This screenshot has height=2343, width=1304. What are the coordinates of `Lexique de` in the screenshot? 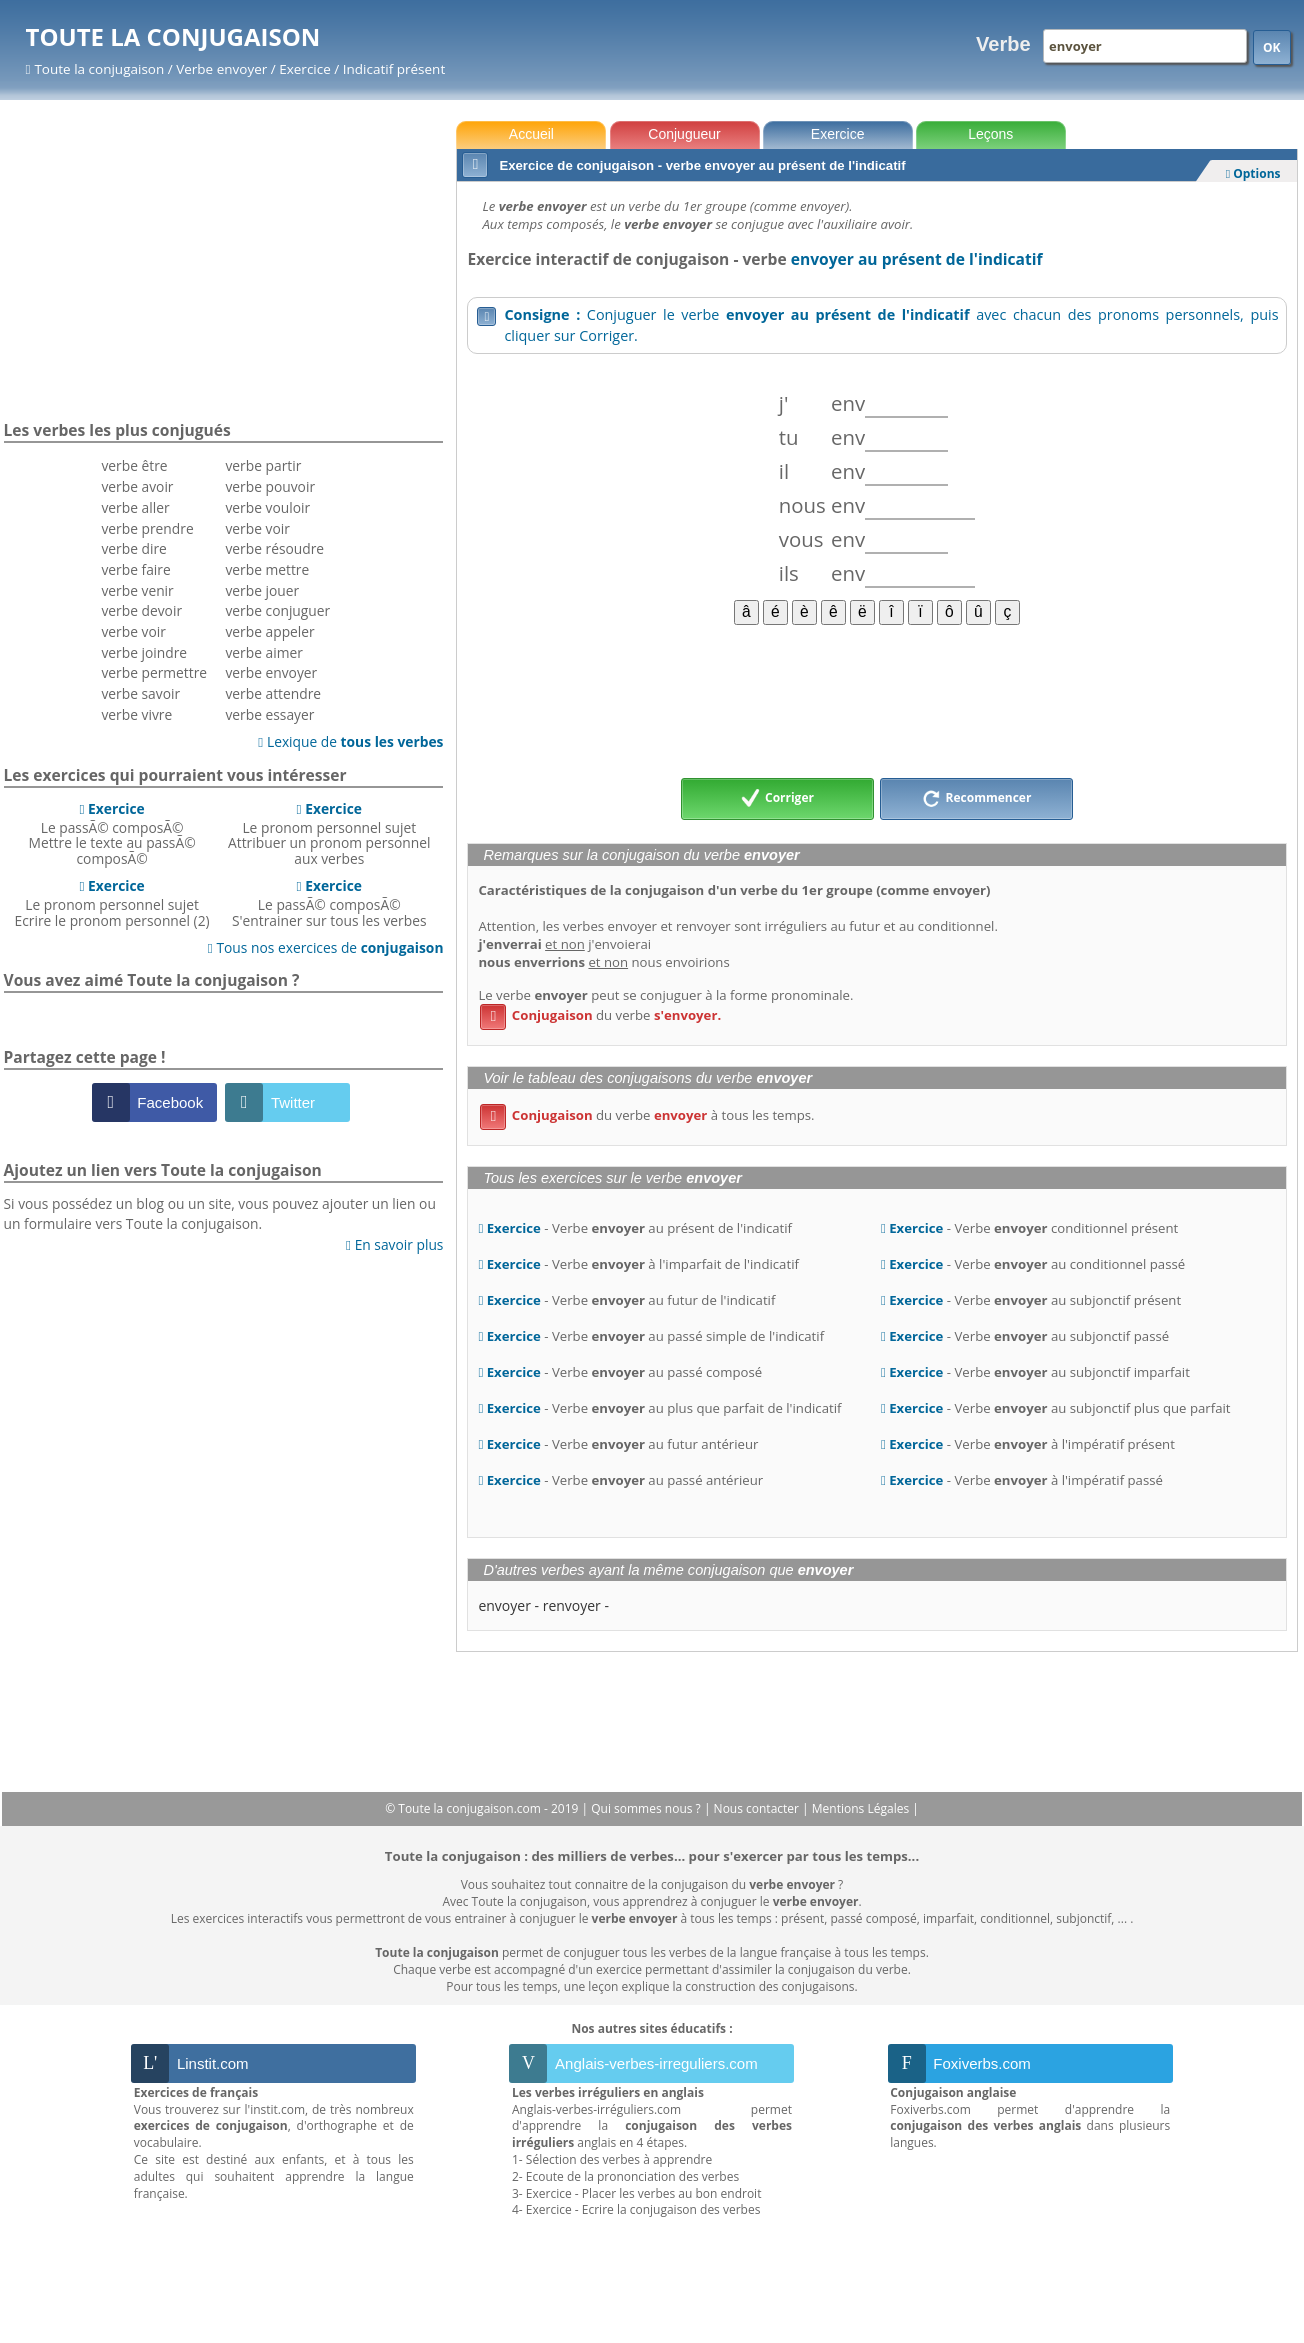 It's located at (350, 741).